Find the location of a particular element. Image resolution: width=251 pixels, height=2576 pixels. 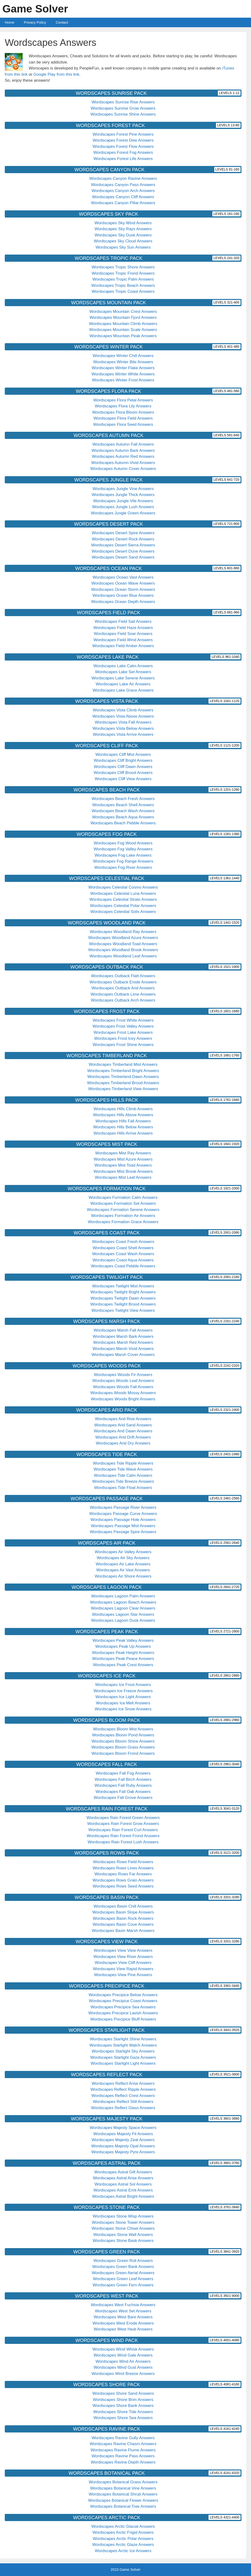

Wordscapes Bloom Shine Answers is located at coordinates (123, 1741).